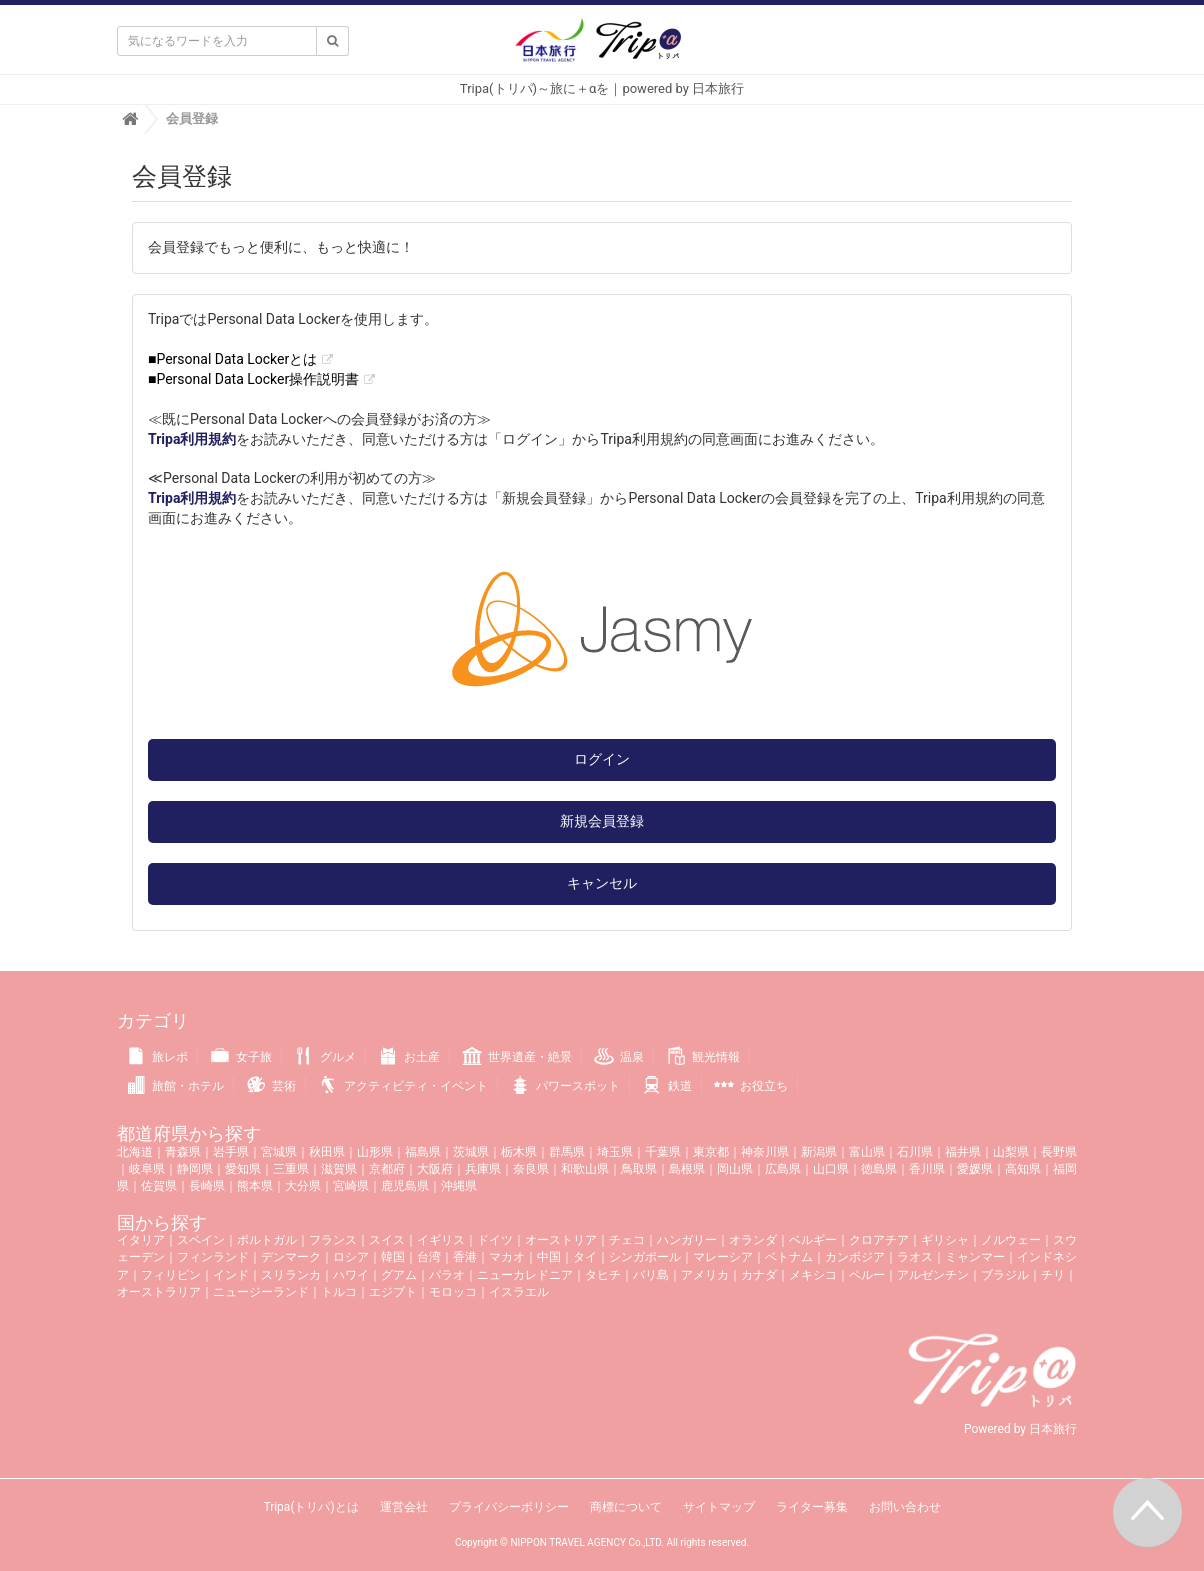 The width and height of the screenshot is (1204, 1571). Describe the element at coordinates (602, 759) in the screenshot. I see `ログイン` at that location.